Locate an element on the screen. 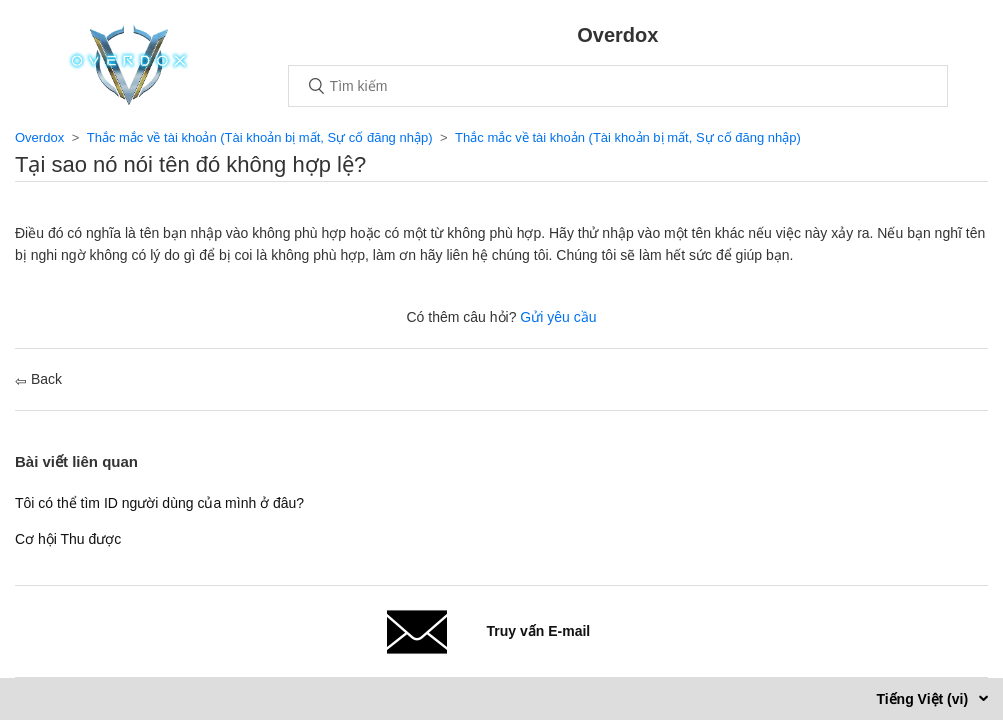 The image size is (1003, 720). Gửi yêu cầu is located at coordinates (558, 317).